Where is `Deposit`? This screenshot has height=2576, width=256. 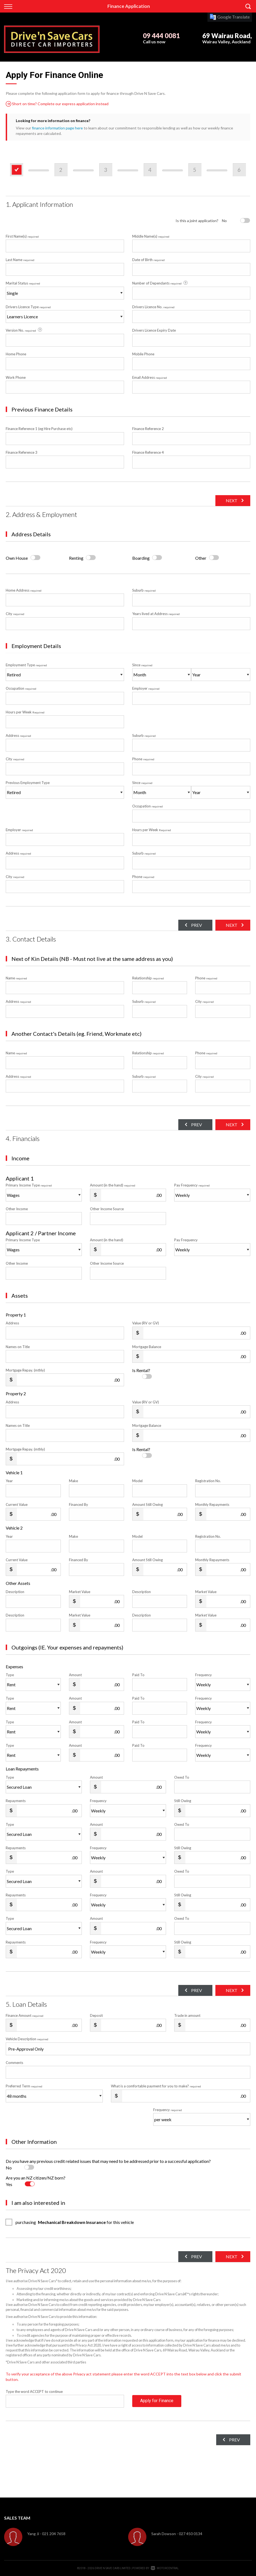
Deposit is located at coordinates (96, 2015).